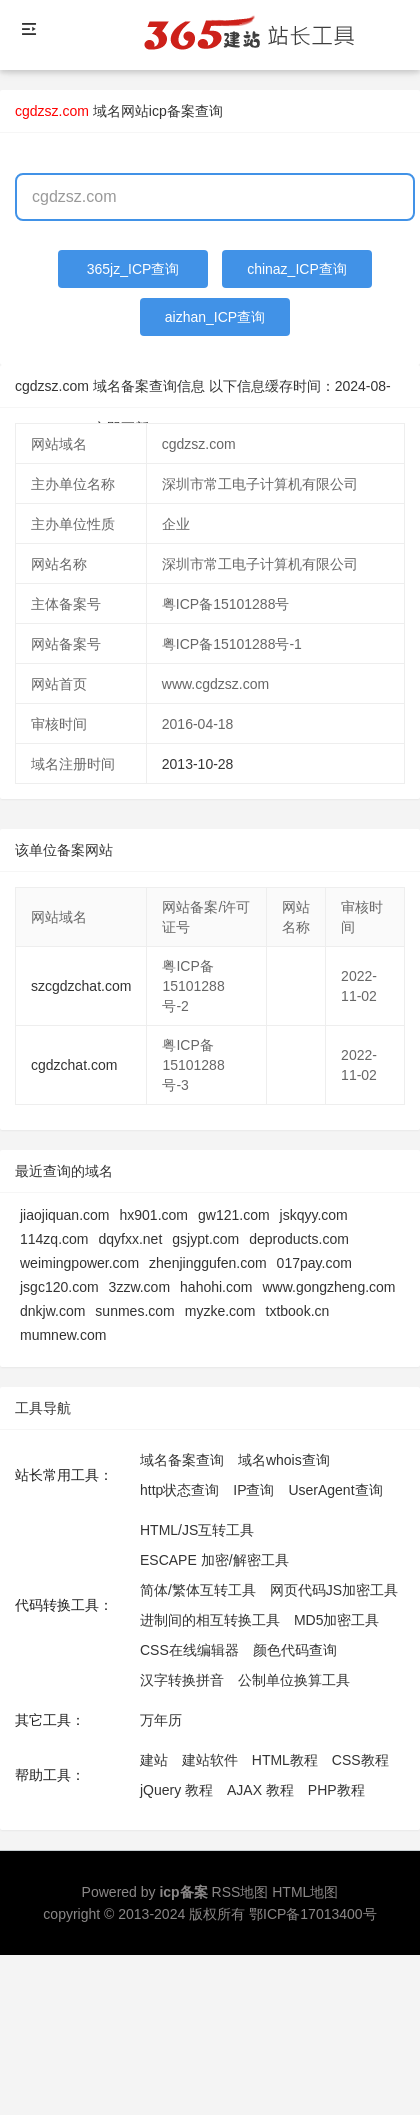 This screenshot has width=420, height=2115. I want to click on 汉字转换拼音, so click(182, 1680).